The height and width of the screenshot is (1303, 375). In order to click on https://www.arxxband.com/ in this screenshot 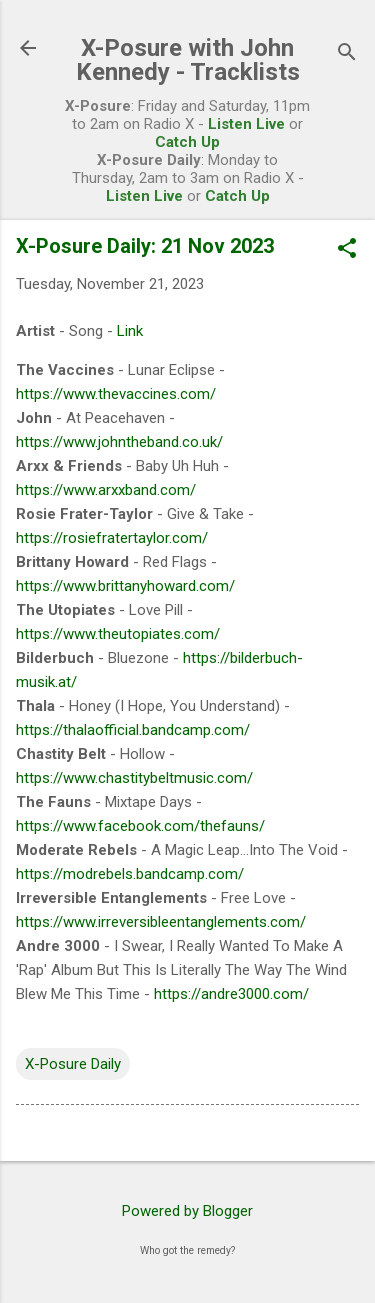, I will do `click(106, 490)`.